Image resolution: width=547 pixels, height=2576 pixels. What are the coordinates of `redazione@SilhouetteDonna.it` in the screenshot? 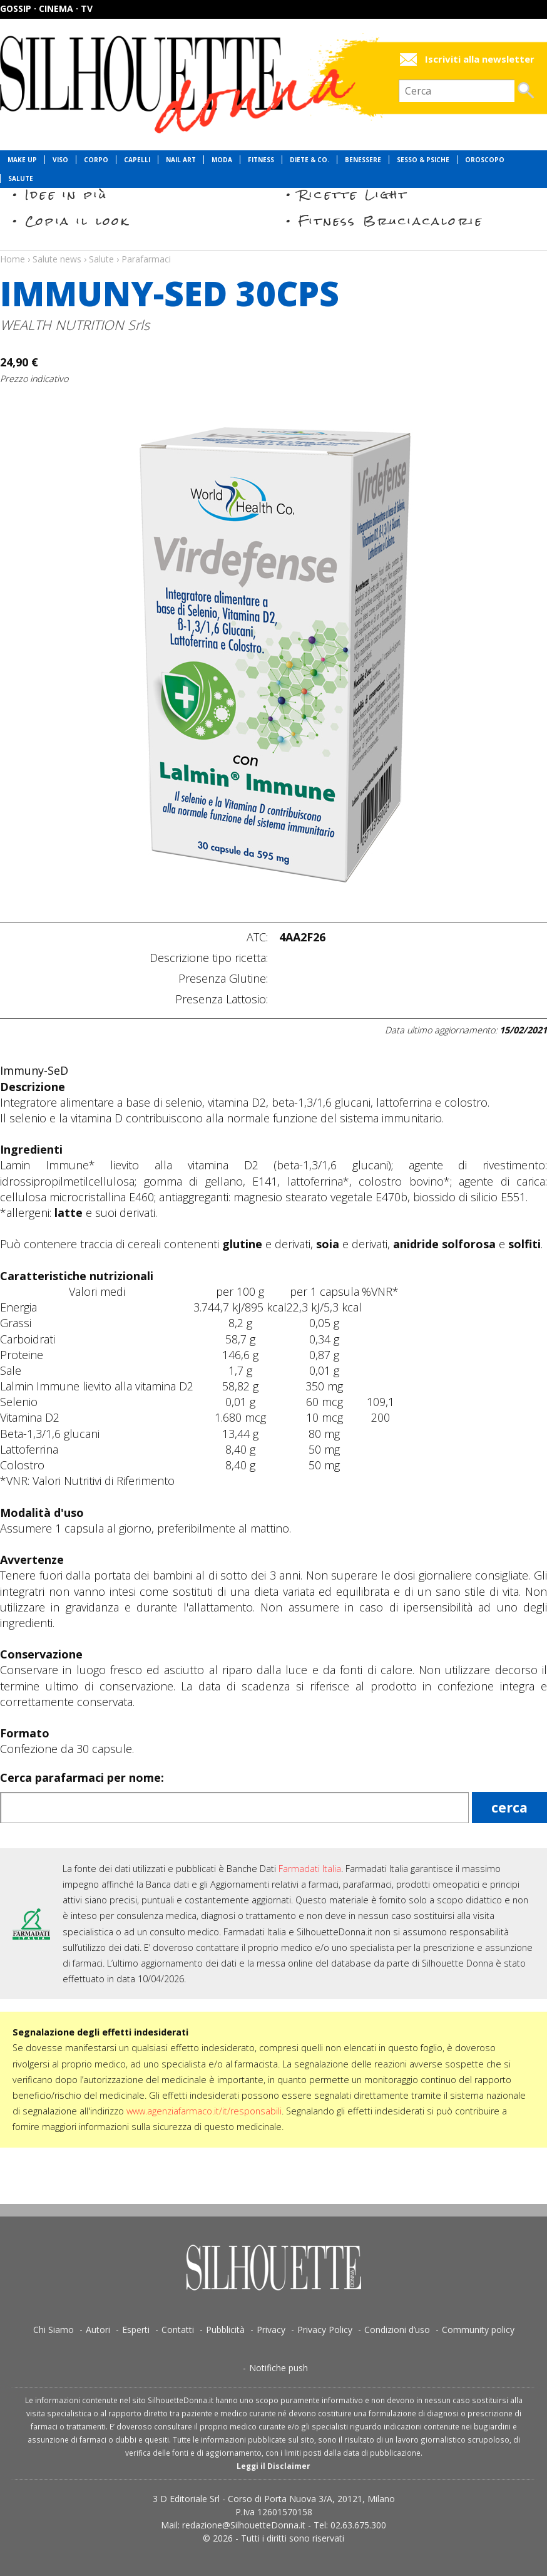 It's located at (243, 2525).